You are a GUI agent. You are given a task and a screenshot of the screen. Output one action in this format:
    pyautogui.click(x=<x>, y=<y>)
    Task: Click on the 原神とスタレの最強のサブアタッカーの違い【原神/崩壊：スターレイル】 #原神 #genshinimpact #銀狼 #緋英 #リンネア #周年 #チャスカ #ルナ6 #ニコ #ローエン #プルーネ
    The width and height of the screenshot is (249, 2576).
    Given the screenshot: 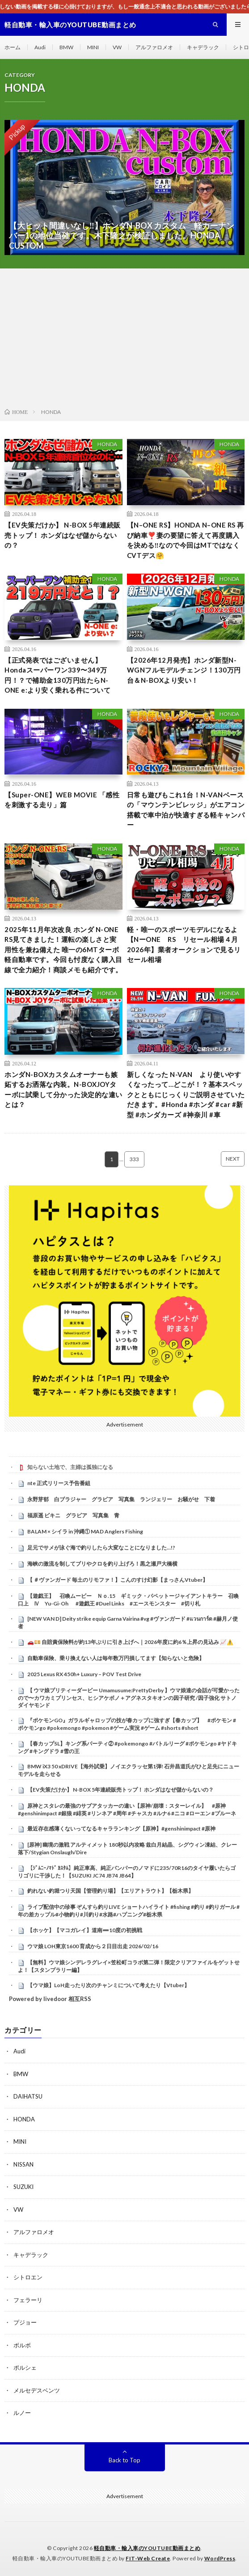 What is the action you would take?
    pyautogui.click(x=127, y=1809)
    